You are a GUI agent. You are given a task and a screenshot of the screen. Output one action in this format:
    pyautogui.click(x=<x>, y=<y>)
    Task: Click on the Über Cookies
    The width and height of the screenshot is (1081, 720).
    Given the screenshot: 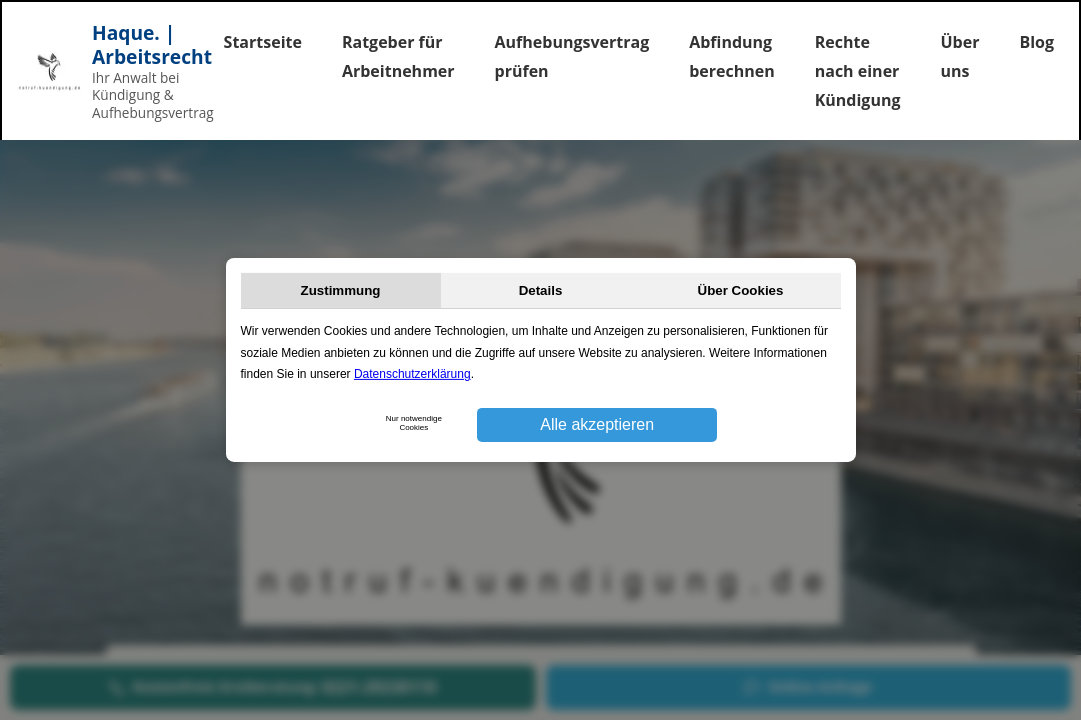 What is the action you would take?
    pyautogui.click(x=741, y=290)
    